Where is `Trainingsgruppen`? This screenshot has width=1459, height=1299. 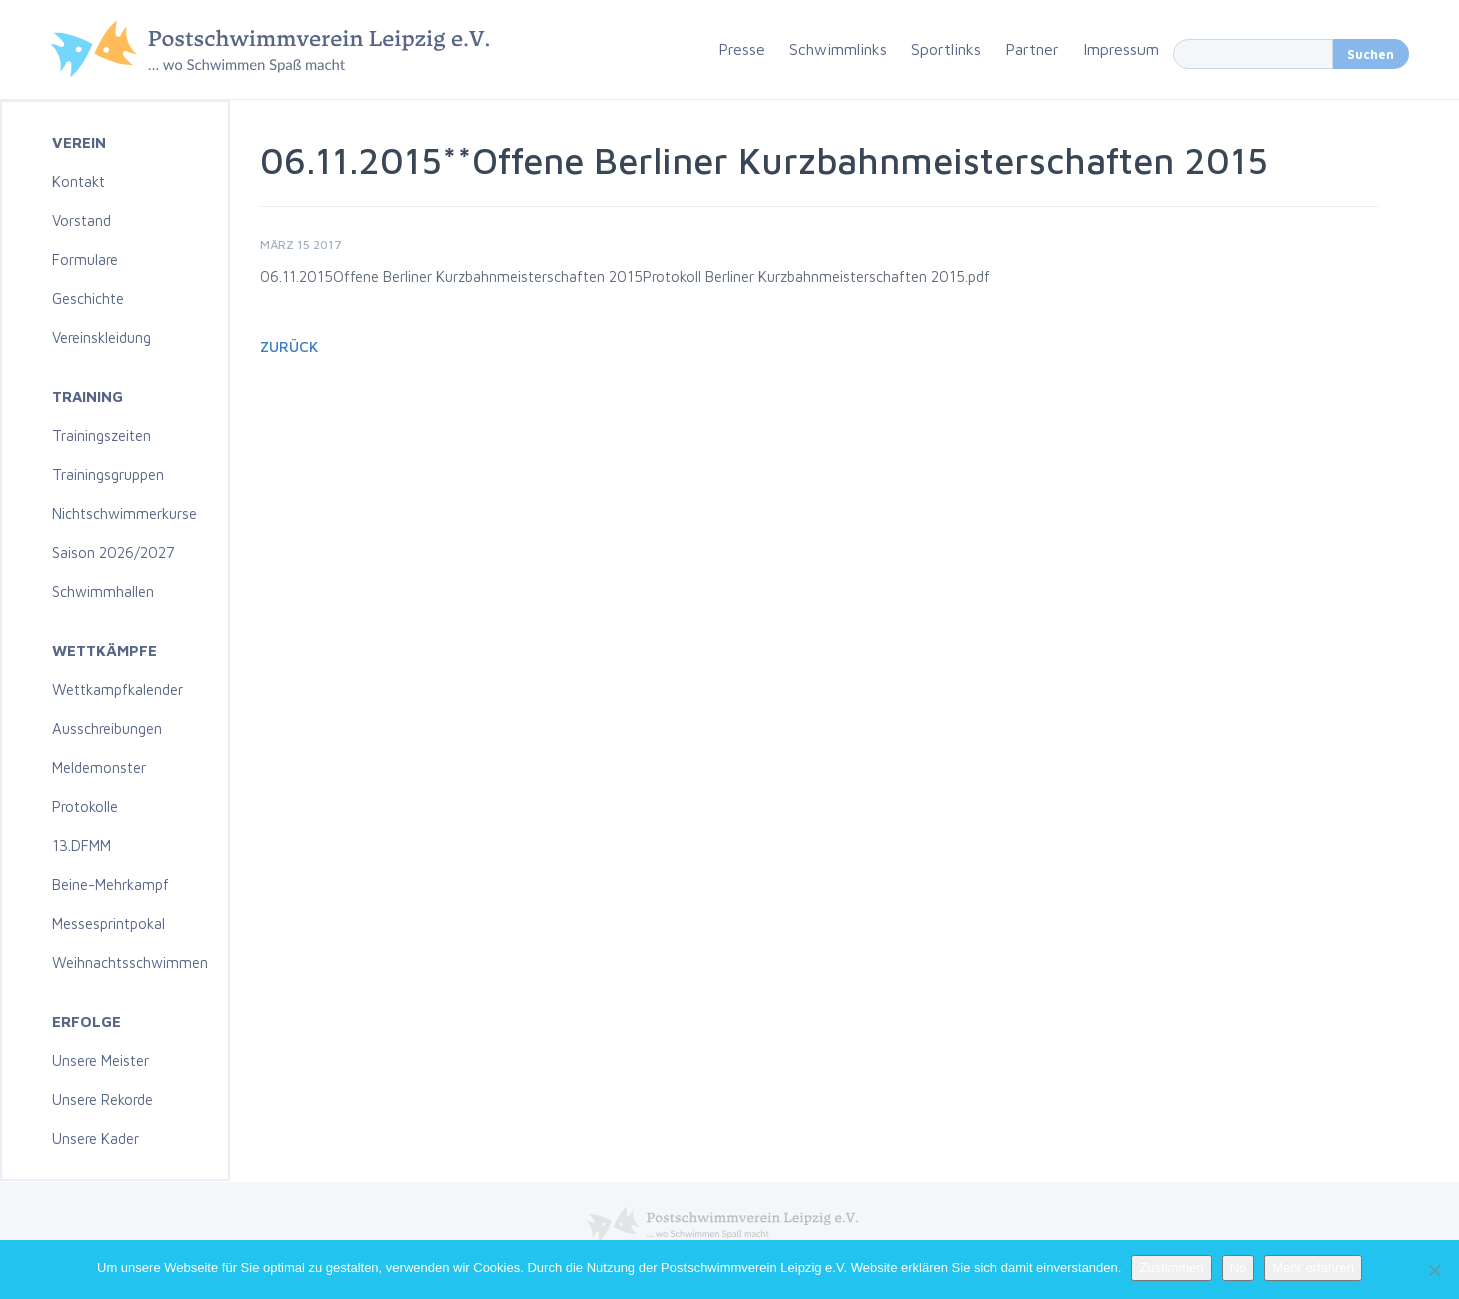
Trainingsgruppen is located at coordinates (108, 474).